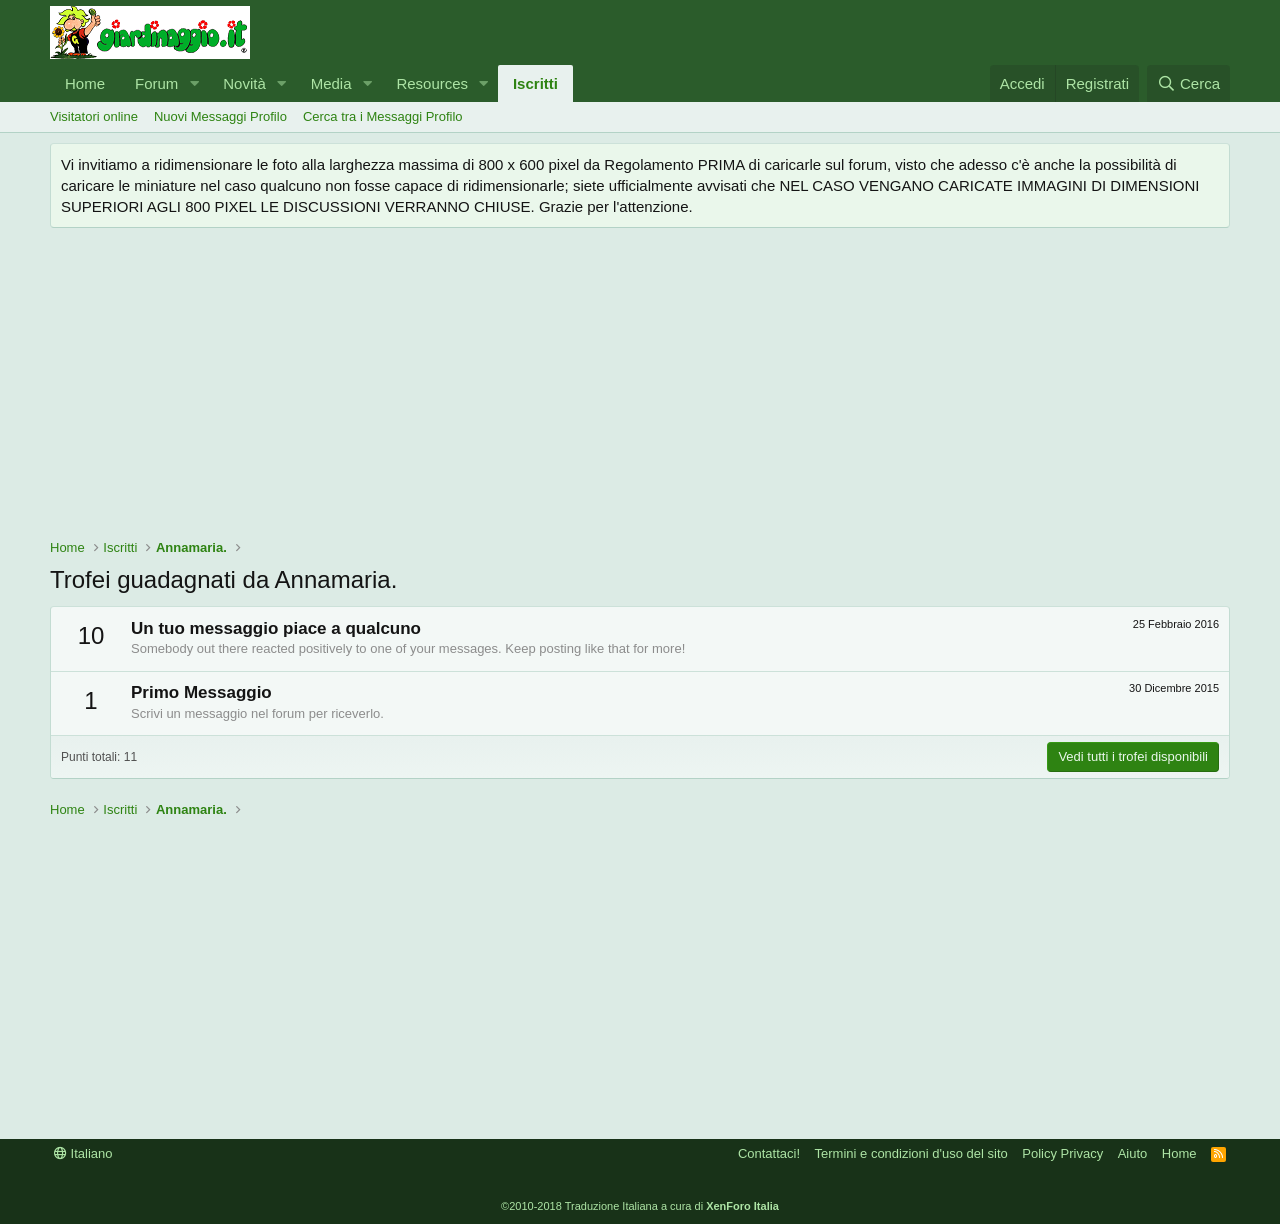 The width and height of the screenshot is (1280, 1224). Describe the element at coordinates (85, 83) in the screenshot. I see `Home` at that location.